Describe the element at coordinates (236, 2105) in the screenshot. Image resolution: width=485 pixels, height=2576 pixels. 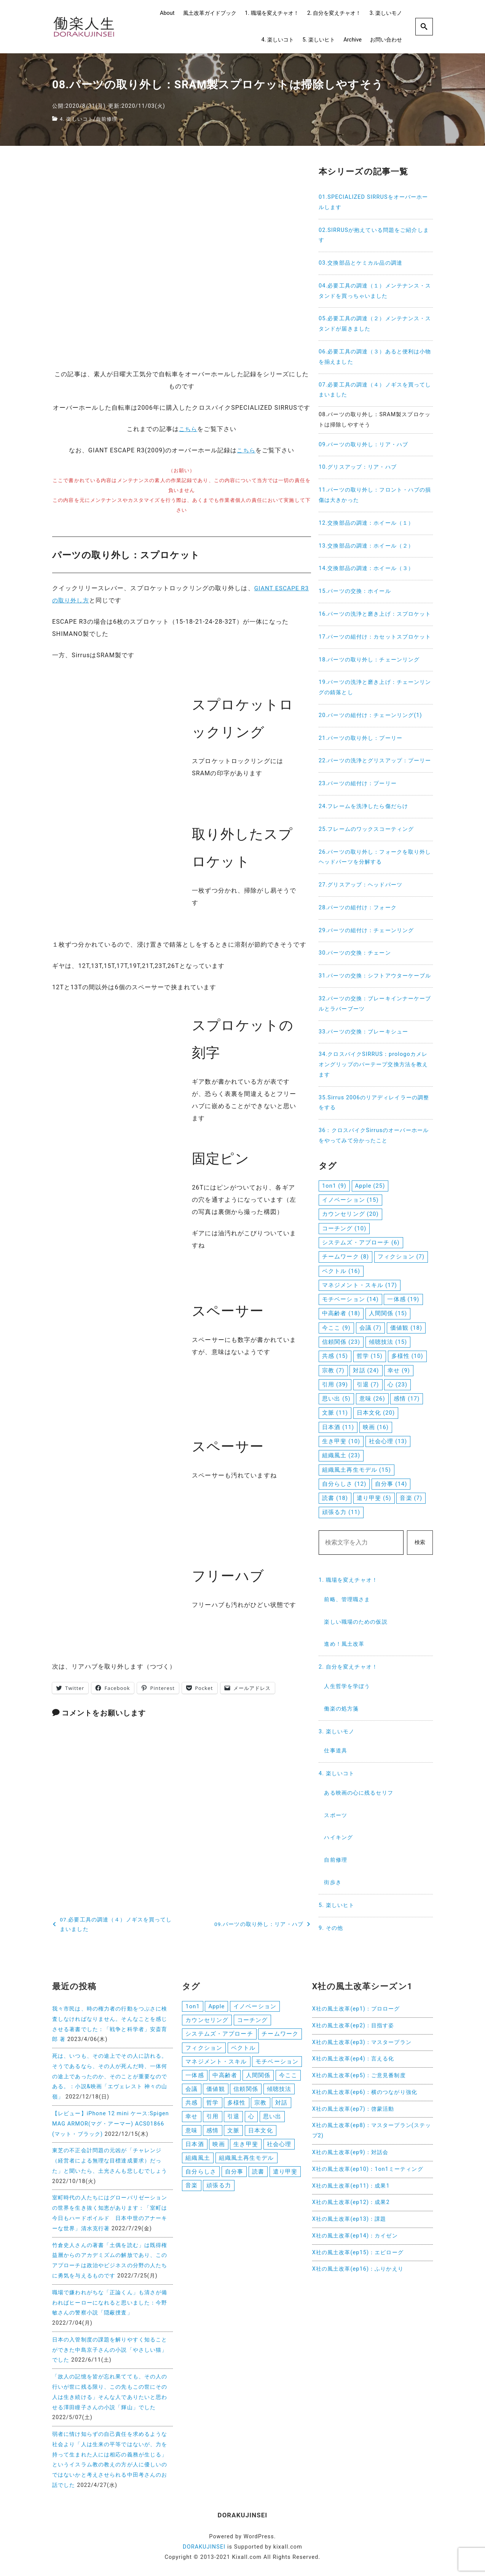
I see `多様性` at that location.